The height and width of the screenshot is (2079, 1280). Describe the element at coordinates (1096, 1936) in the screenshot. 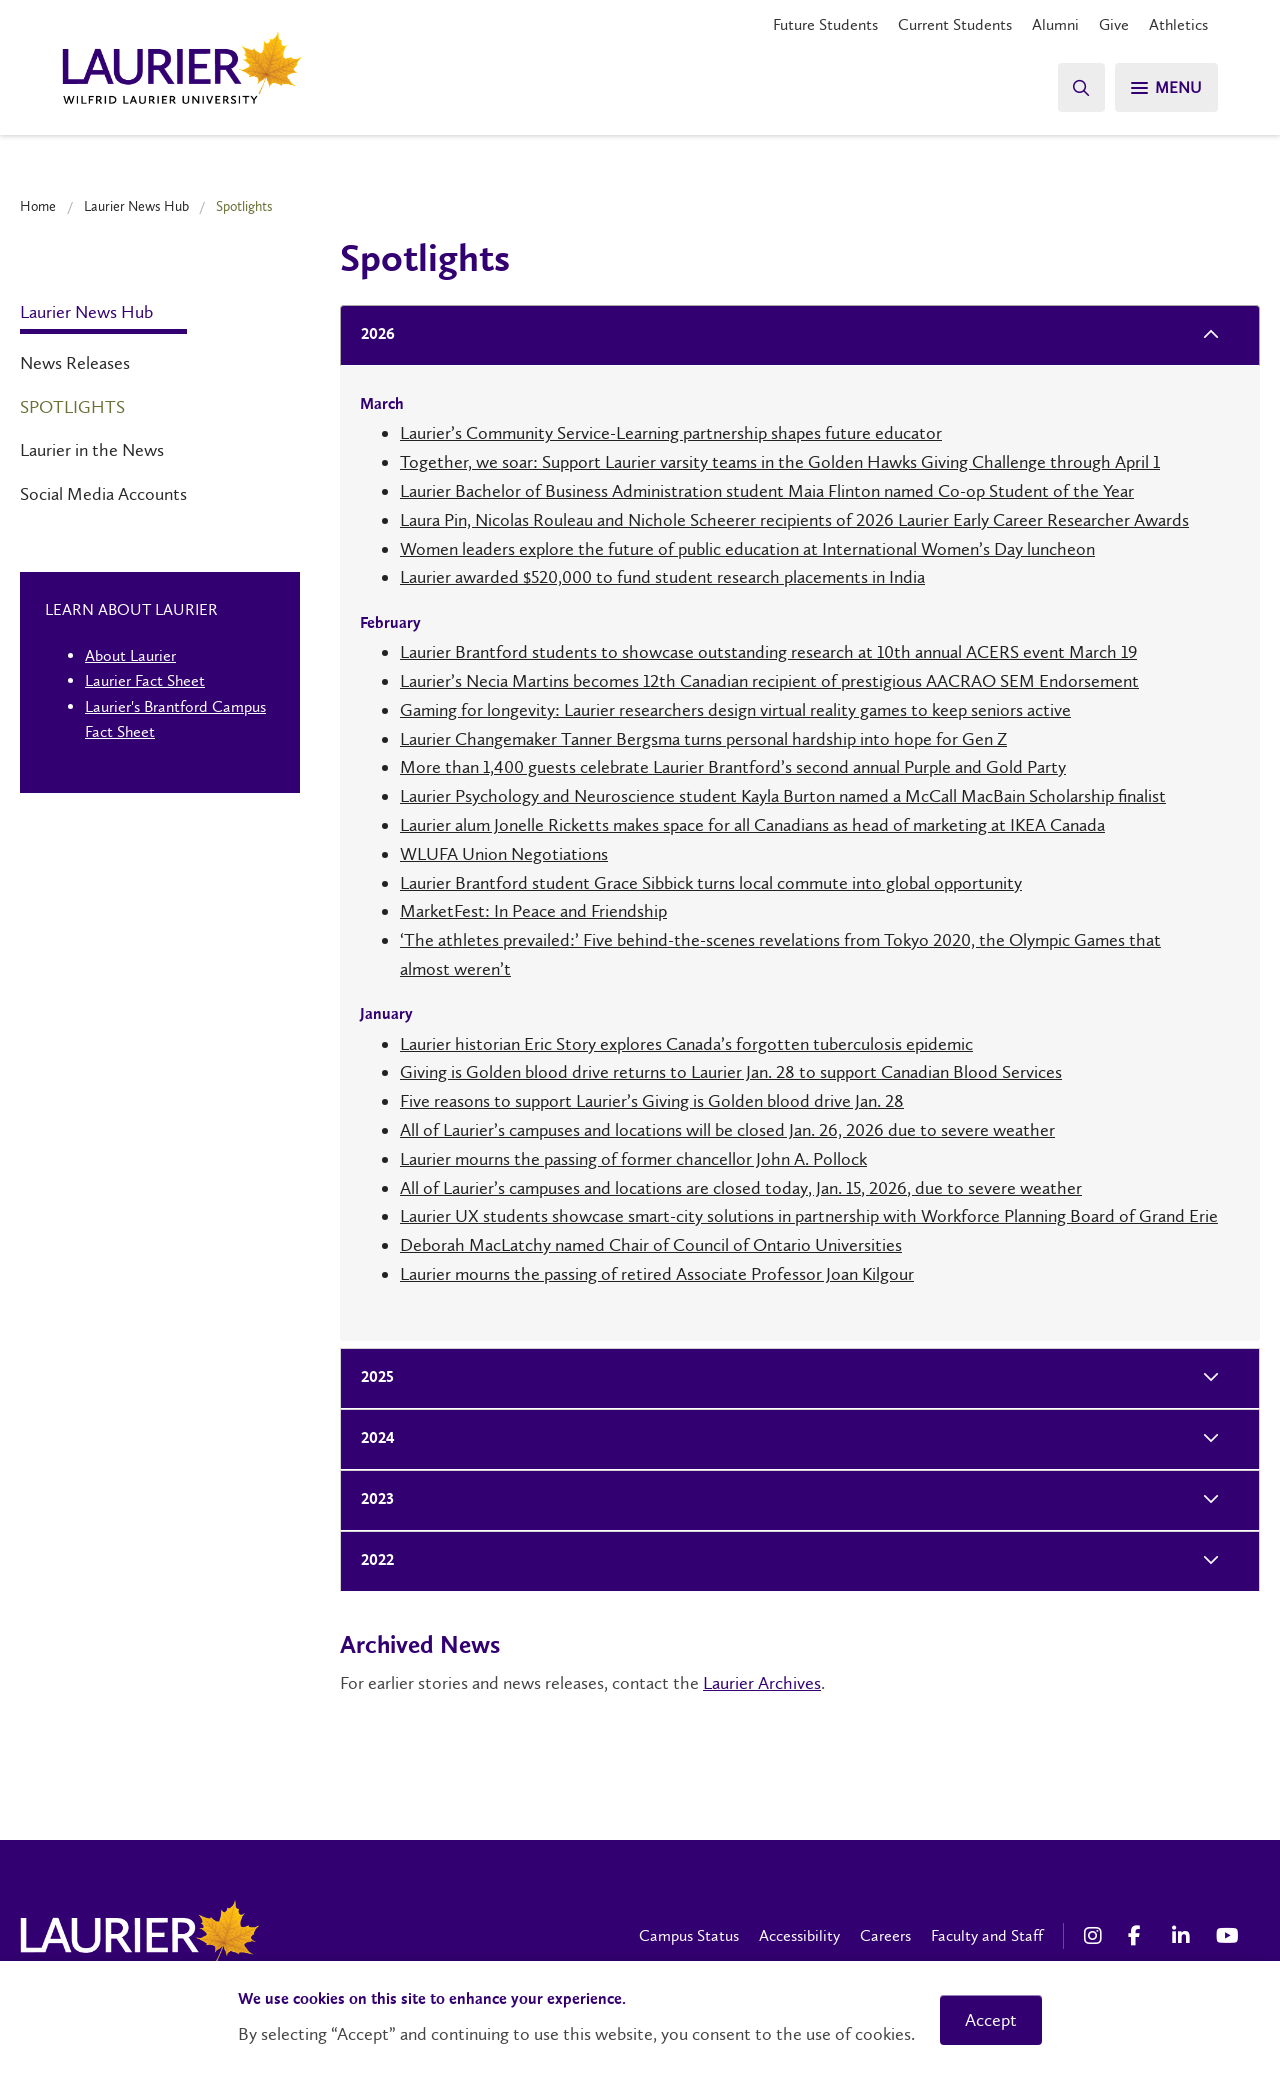

I see `[Instagram Social Media Link]` at that location.